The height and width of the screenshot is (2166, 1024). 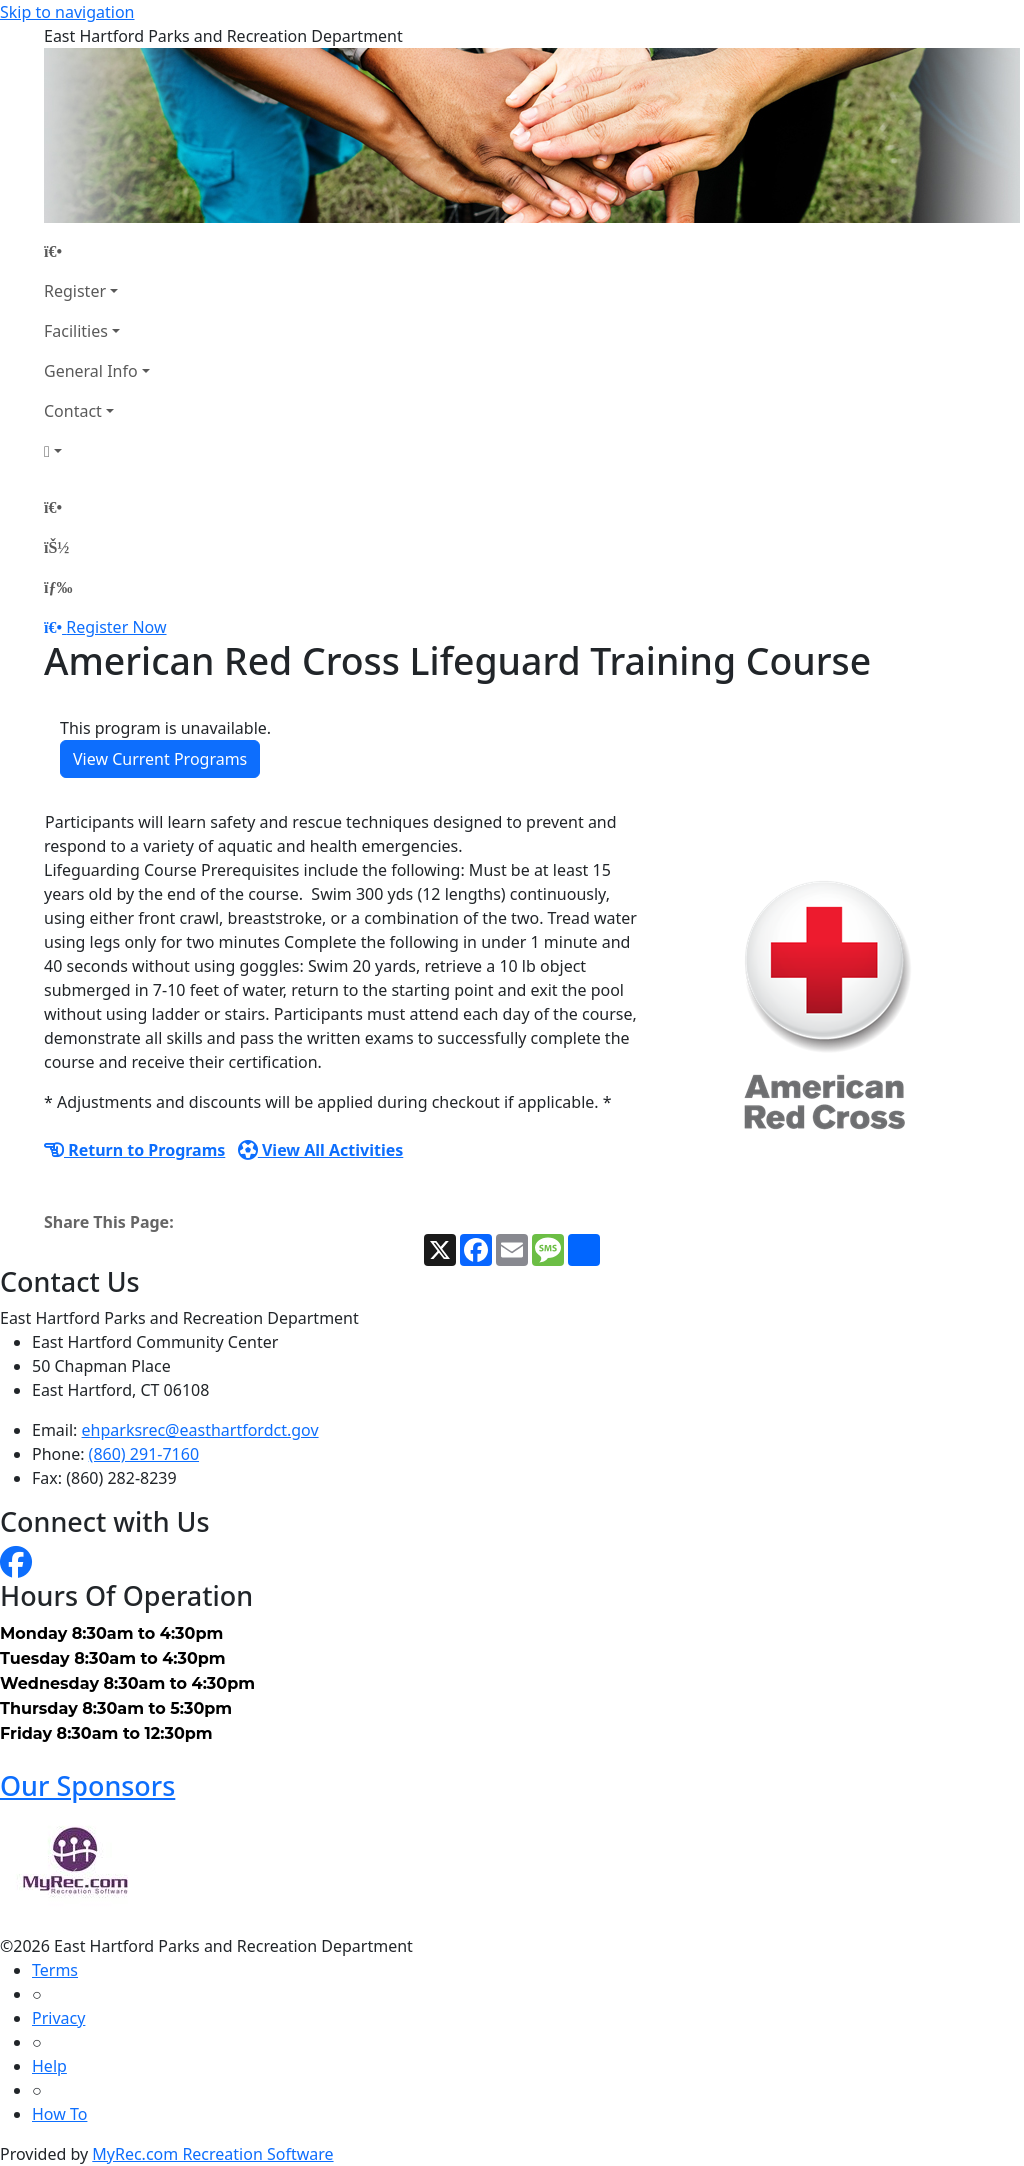 I want to click on How To, so click(x=59, y=2114).